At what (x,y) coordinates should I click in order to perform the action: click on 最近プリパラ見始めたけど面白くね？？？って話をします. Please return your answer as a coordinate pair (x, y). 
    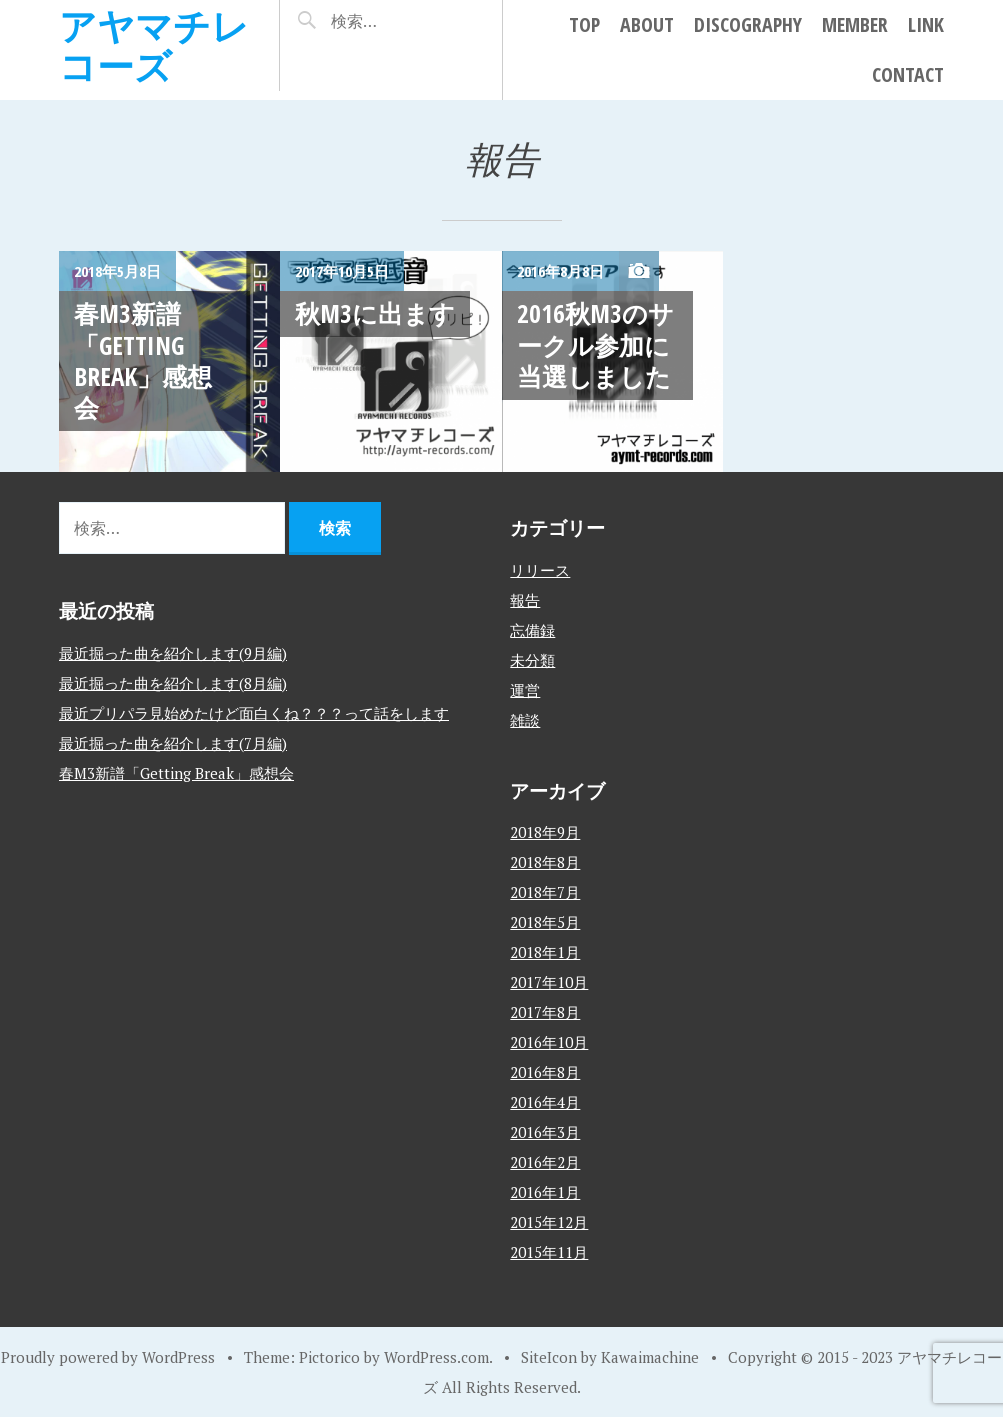
    Looking at the image, I should click on (254, 713).